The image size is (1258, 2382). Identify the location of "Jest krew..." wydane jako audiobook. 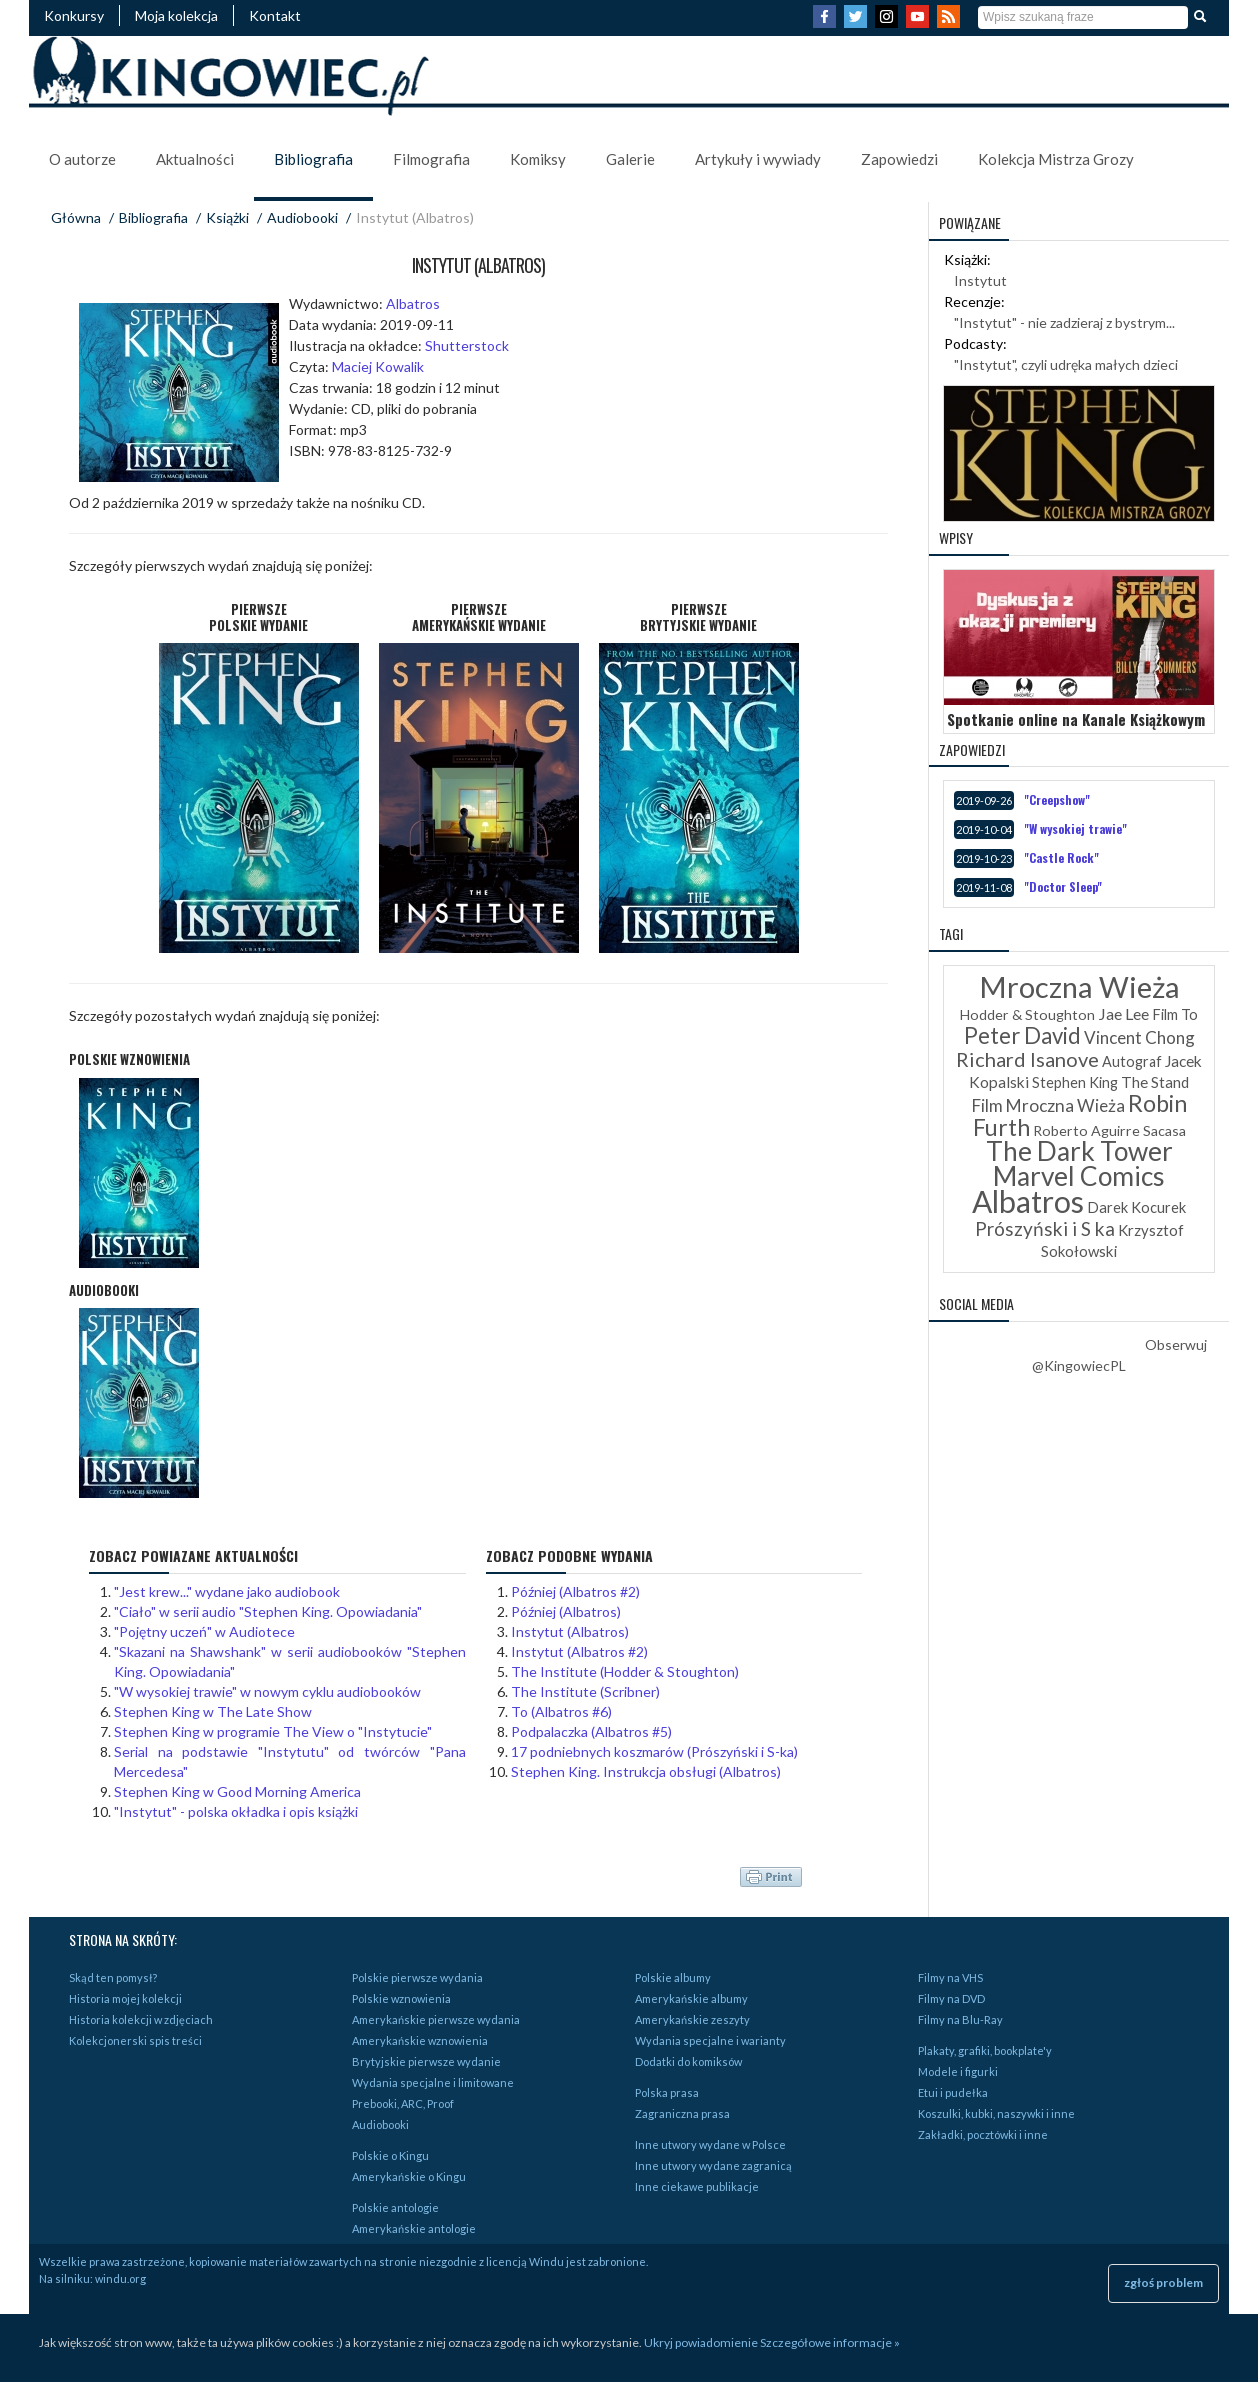
(227, 1591).